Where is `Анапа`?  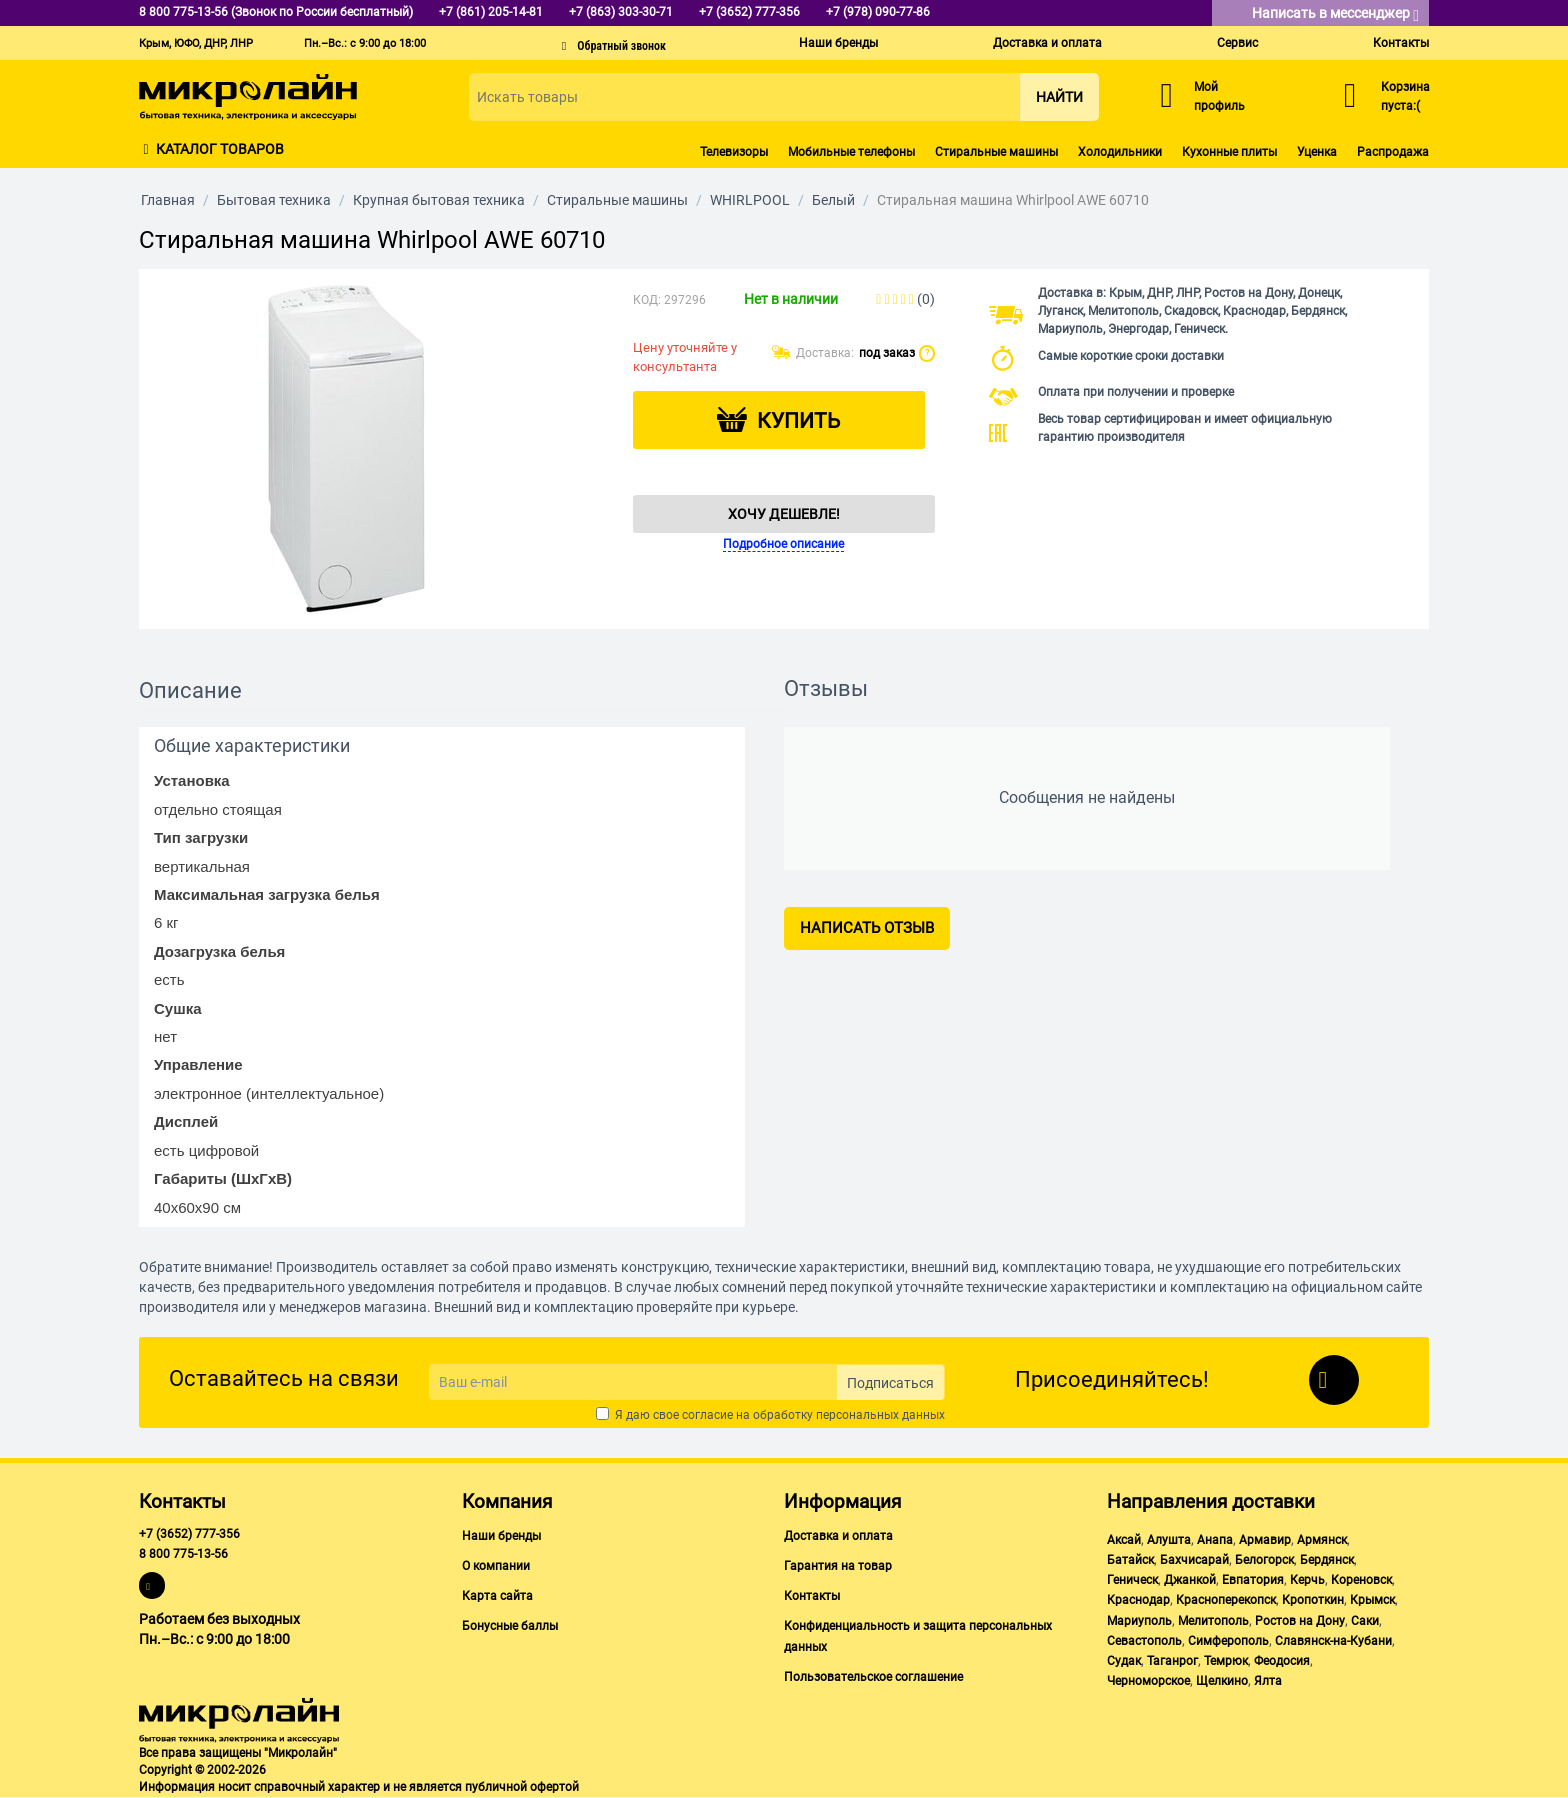 Анапа is located at coordinates (1215, 1540).